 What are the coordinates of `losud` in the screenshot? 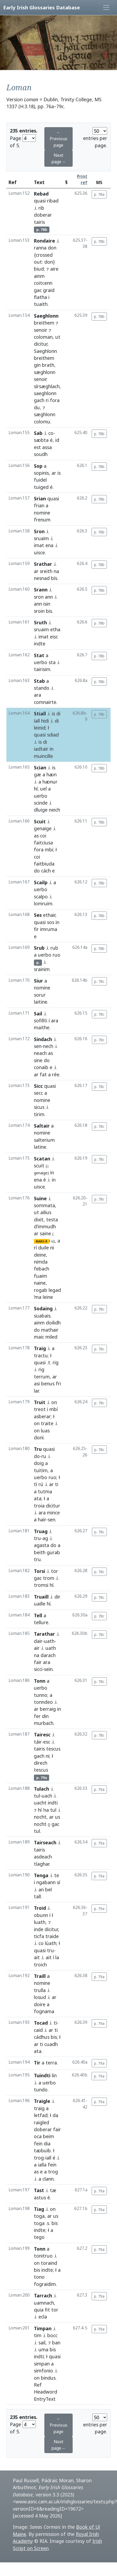 It's located at (40, 1997).